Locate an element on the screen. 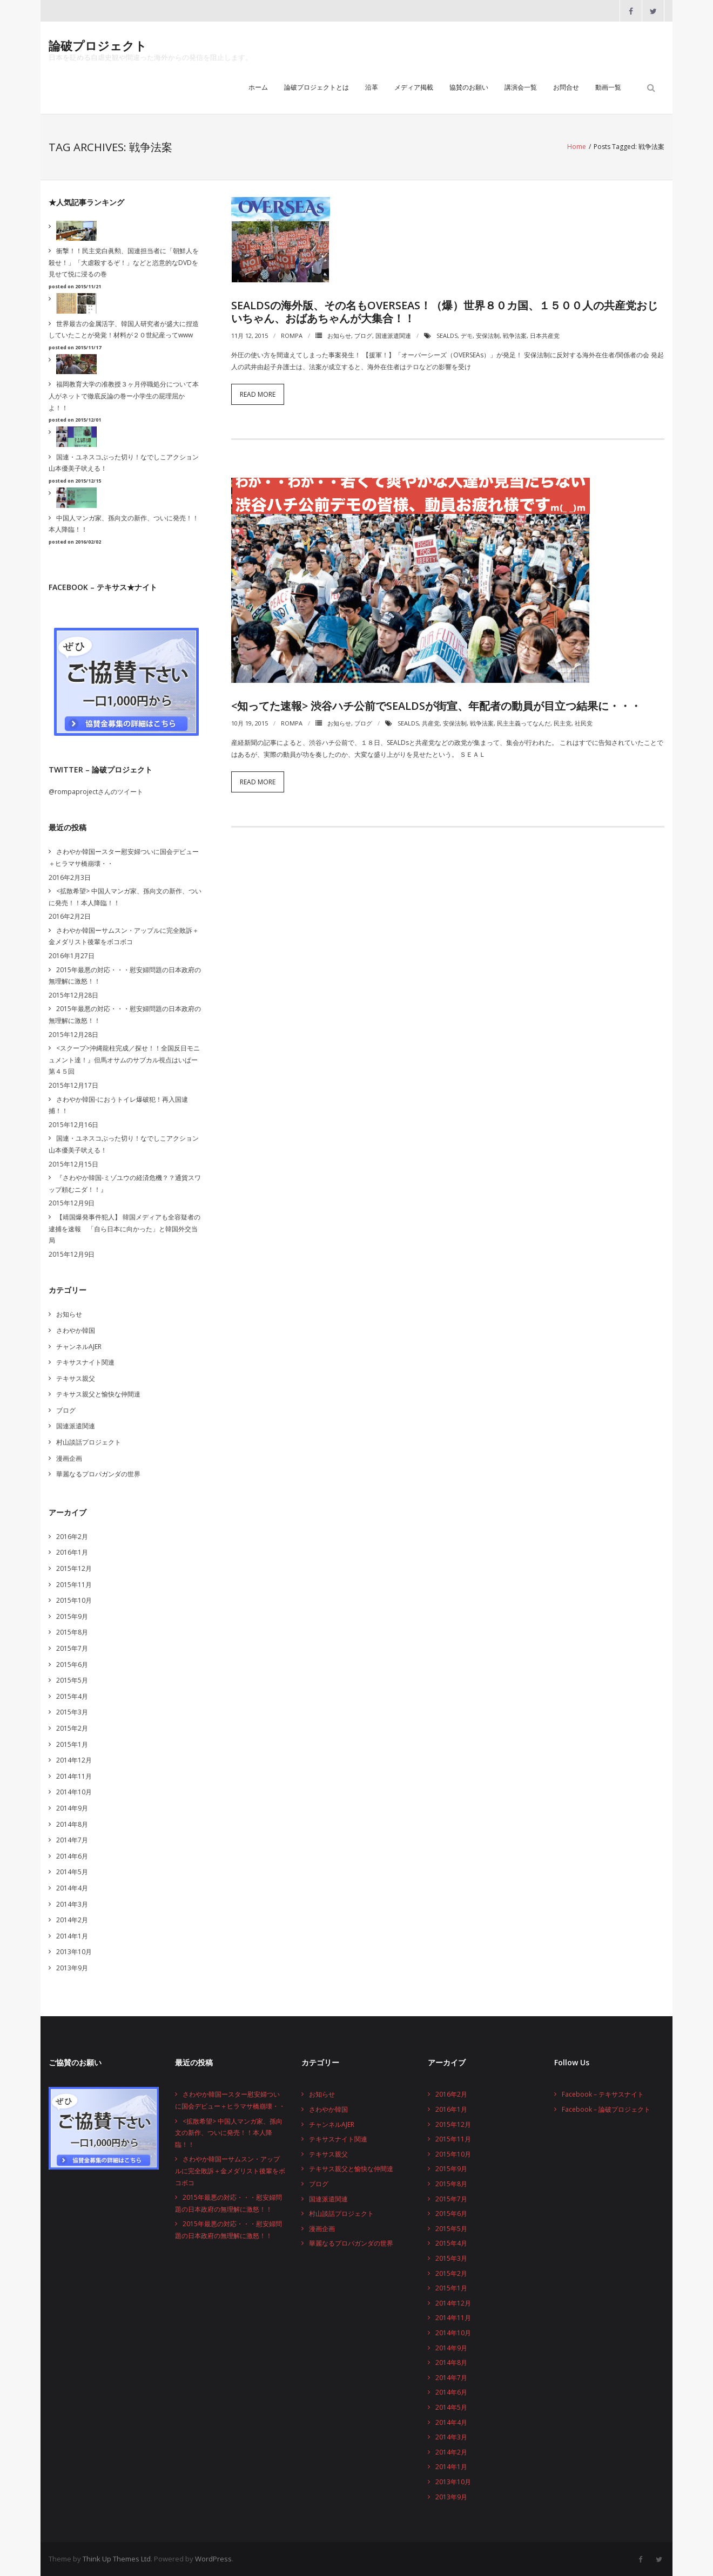 Image resolution: width=713 pixels, height=2576 pixels. 民主主義ってなんだ is located at coordinates (523, 723).